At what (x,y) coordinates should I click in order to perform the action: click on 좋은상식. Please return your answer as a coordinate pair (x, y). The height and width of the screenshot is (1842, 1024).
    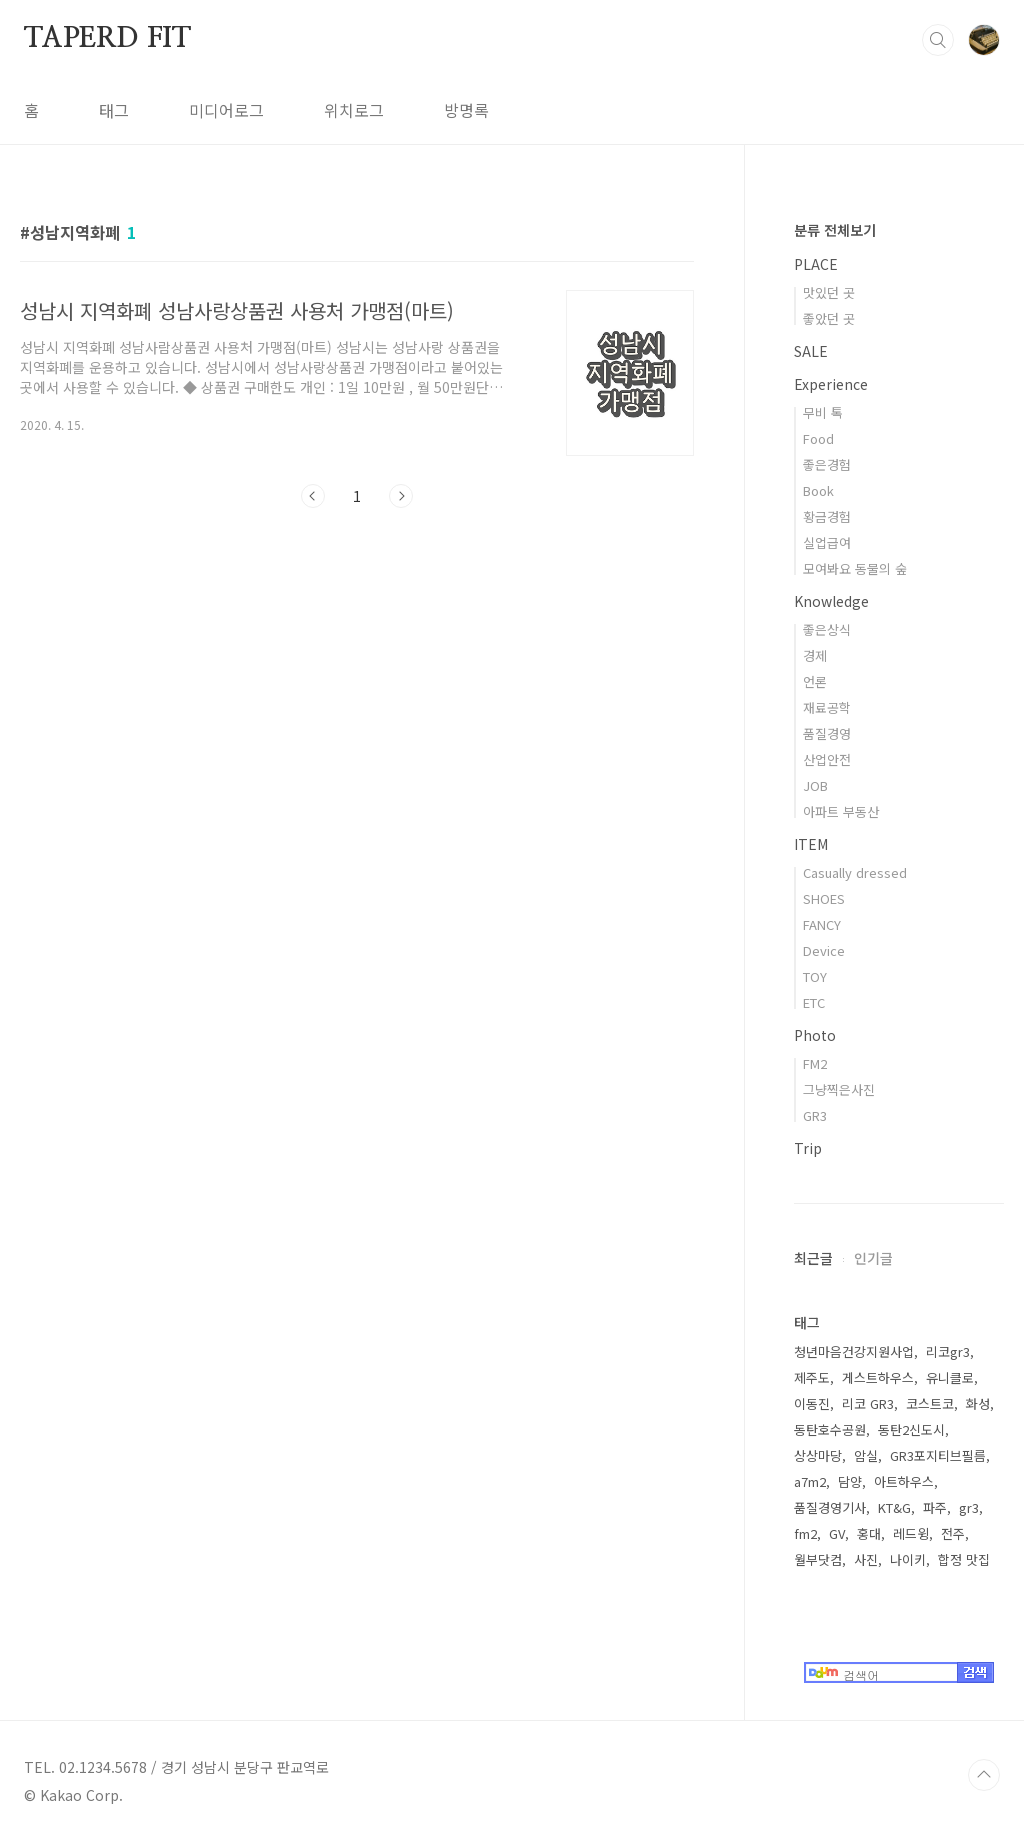
    Looking at the image, I should click on (827, 629).